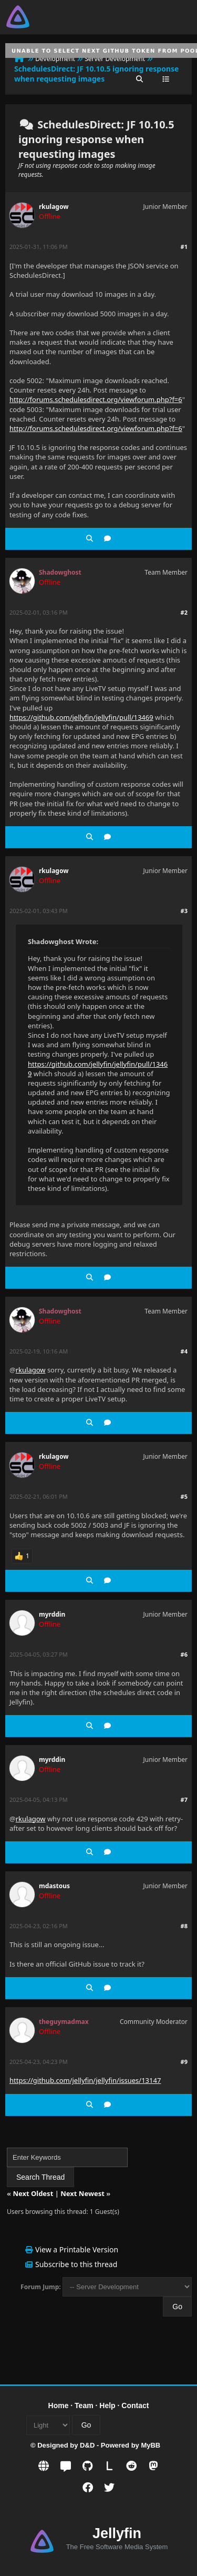  I want to click on Contact, so click(135, 2405).